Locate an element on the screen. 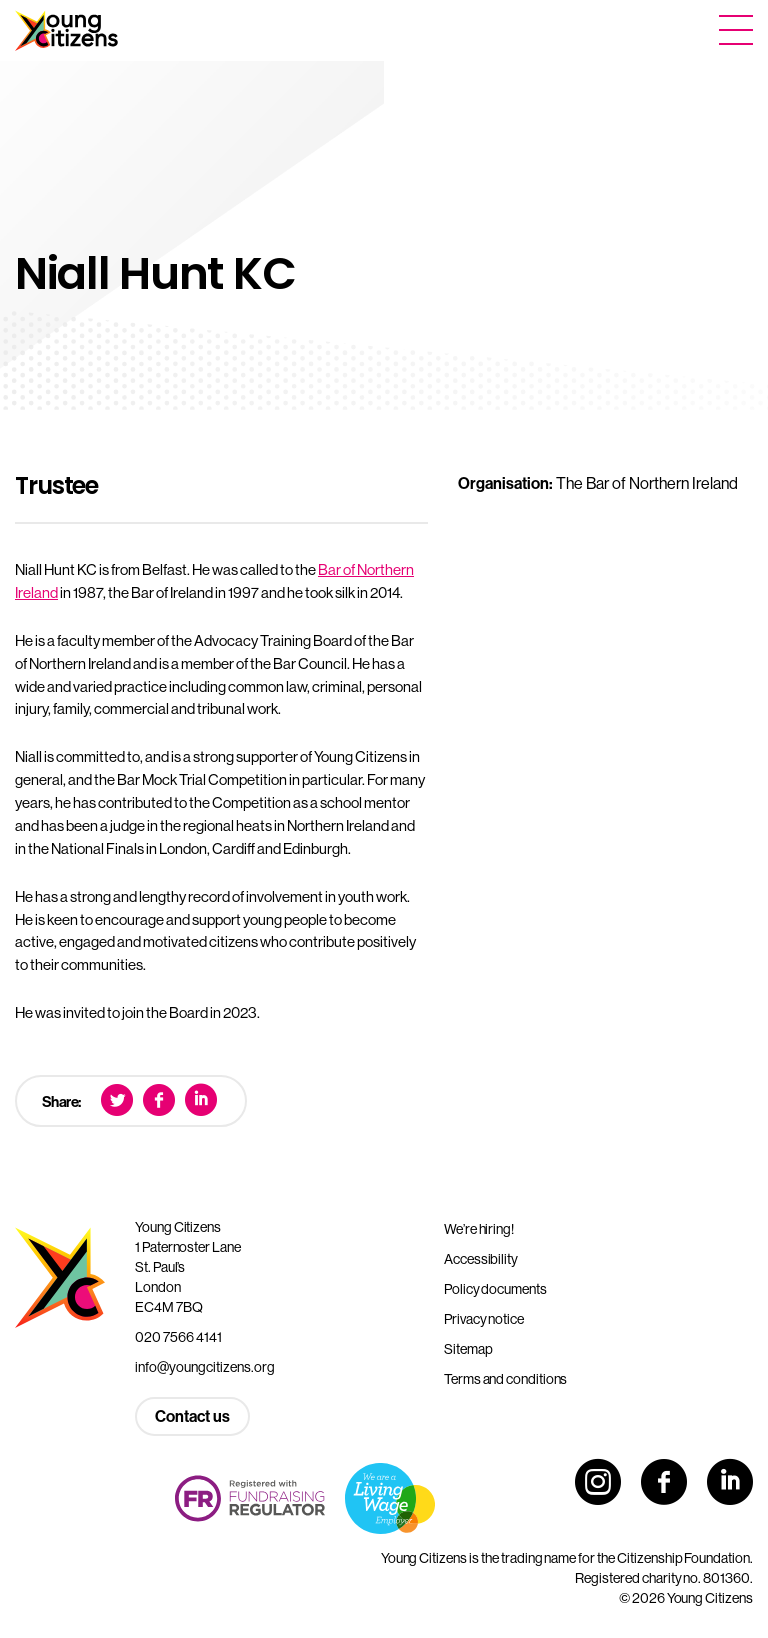 Image resolution: width=768 pixels, height=1638 pixels. 020 7566 4141 is located at coordinates (178, 1337).